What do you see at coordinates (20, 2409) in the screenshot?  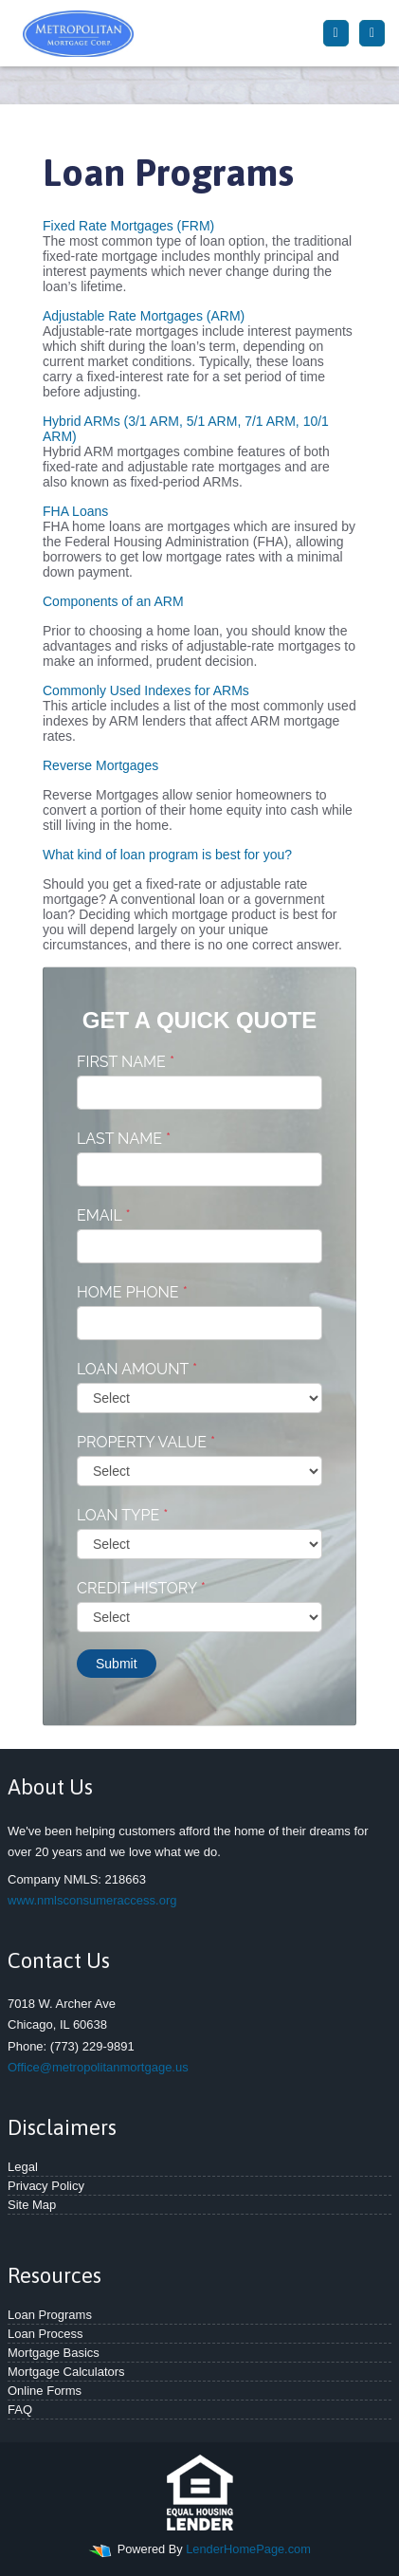 I see `FAQ` at bounding box center [20, 2409].